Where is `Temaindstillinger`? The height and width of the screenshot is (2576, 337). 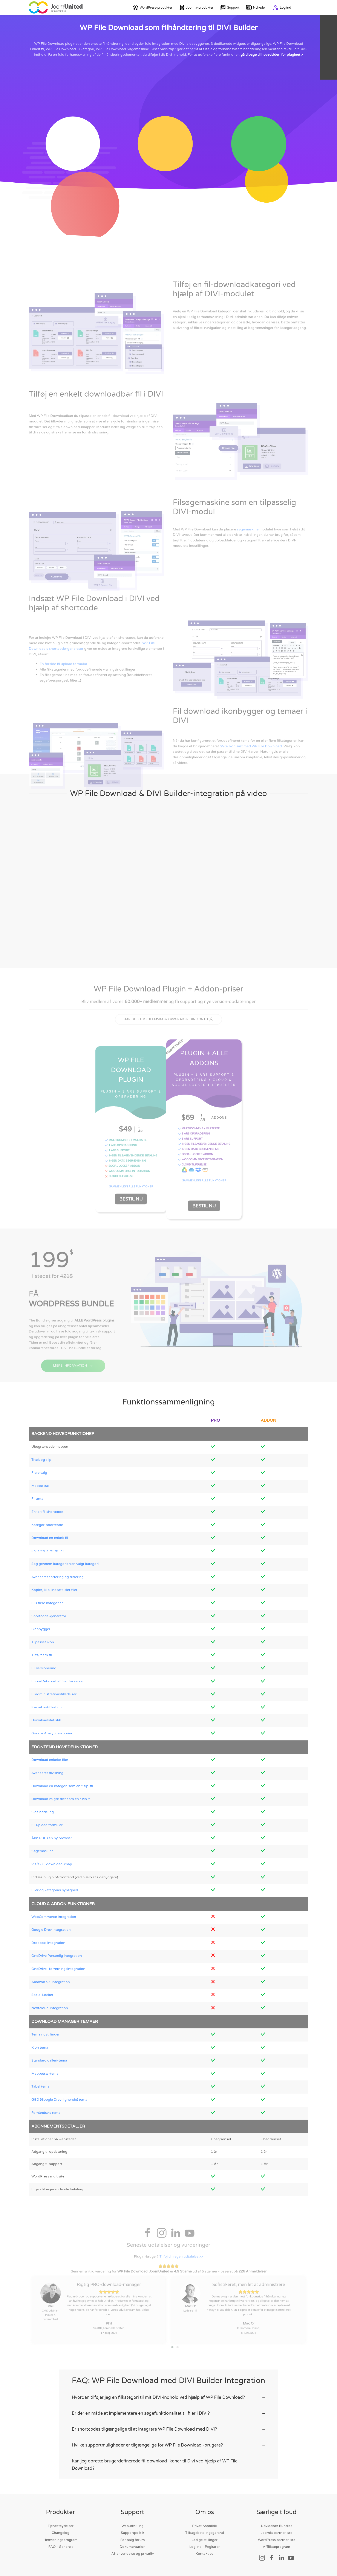
Temaindstillinger is located at coordinates (45, 2034).